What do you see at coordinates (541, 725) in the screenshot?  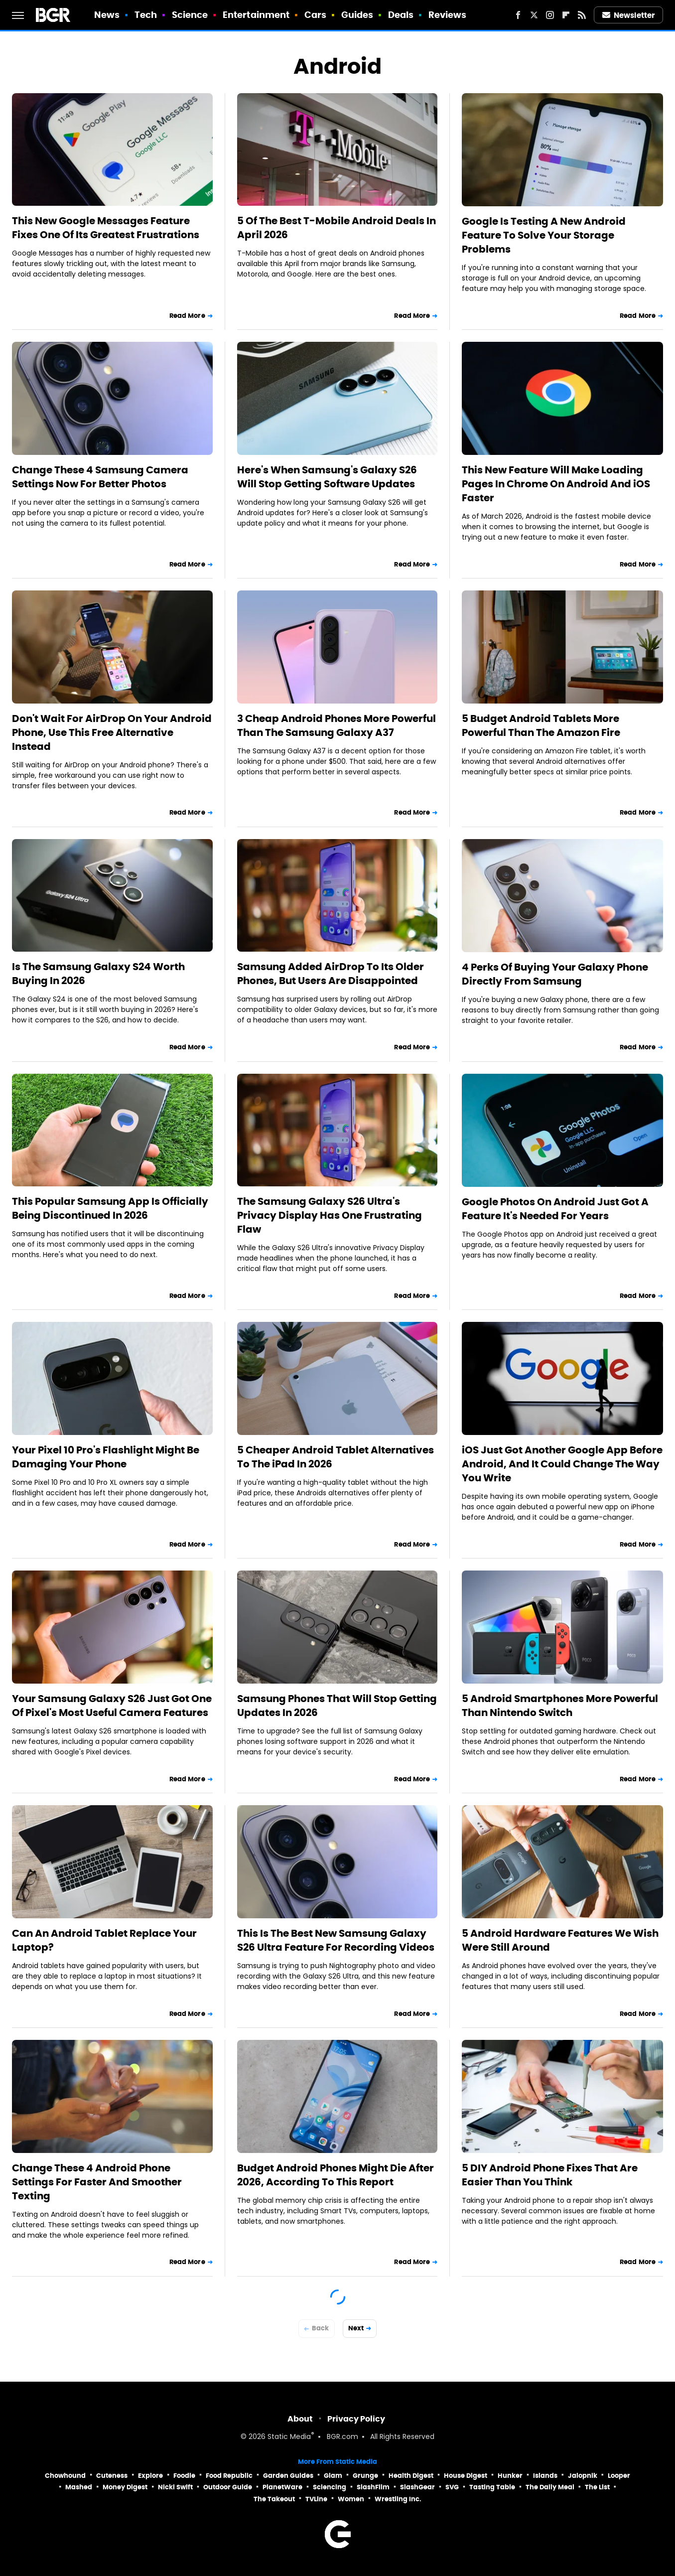 I see `5 Budget Android Tablets More Powerful Than The Amazon Fire` at bounding box center [541, 725].